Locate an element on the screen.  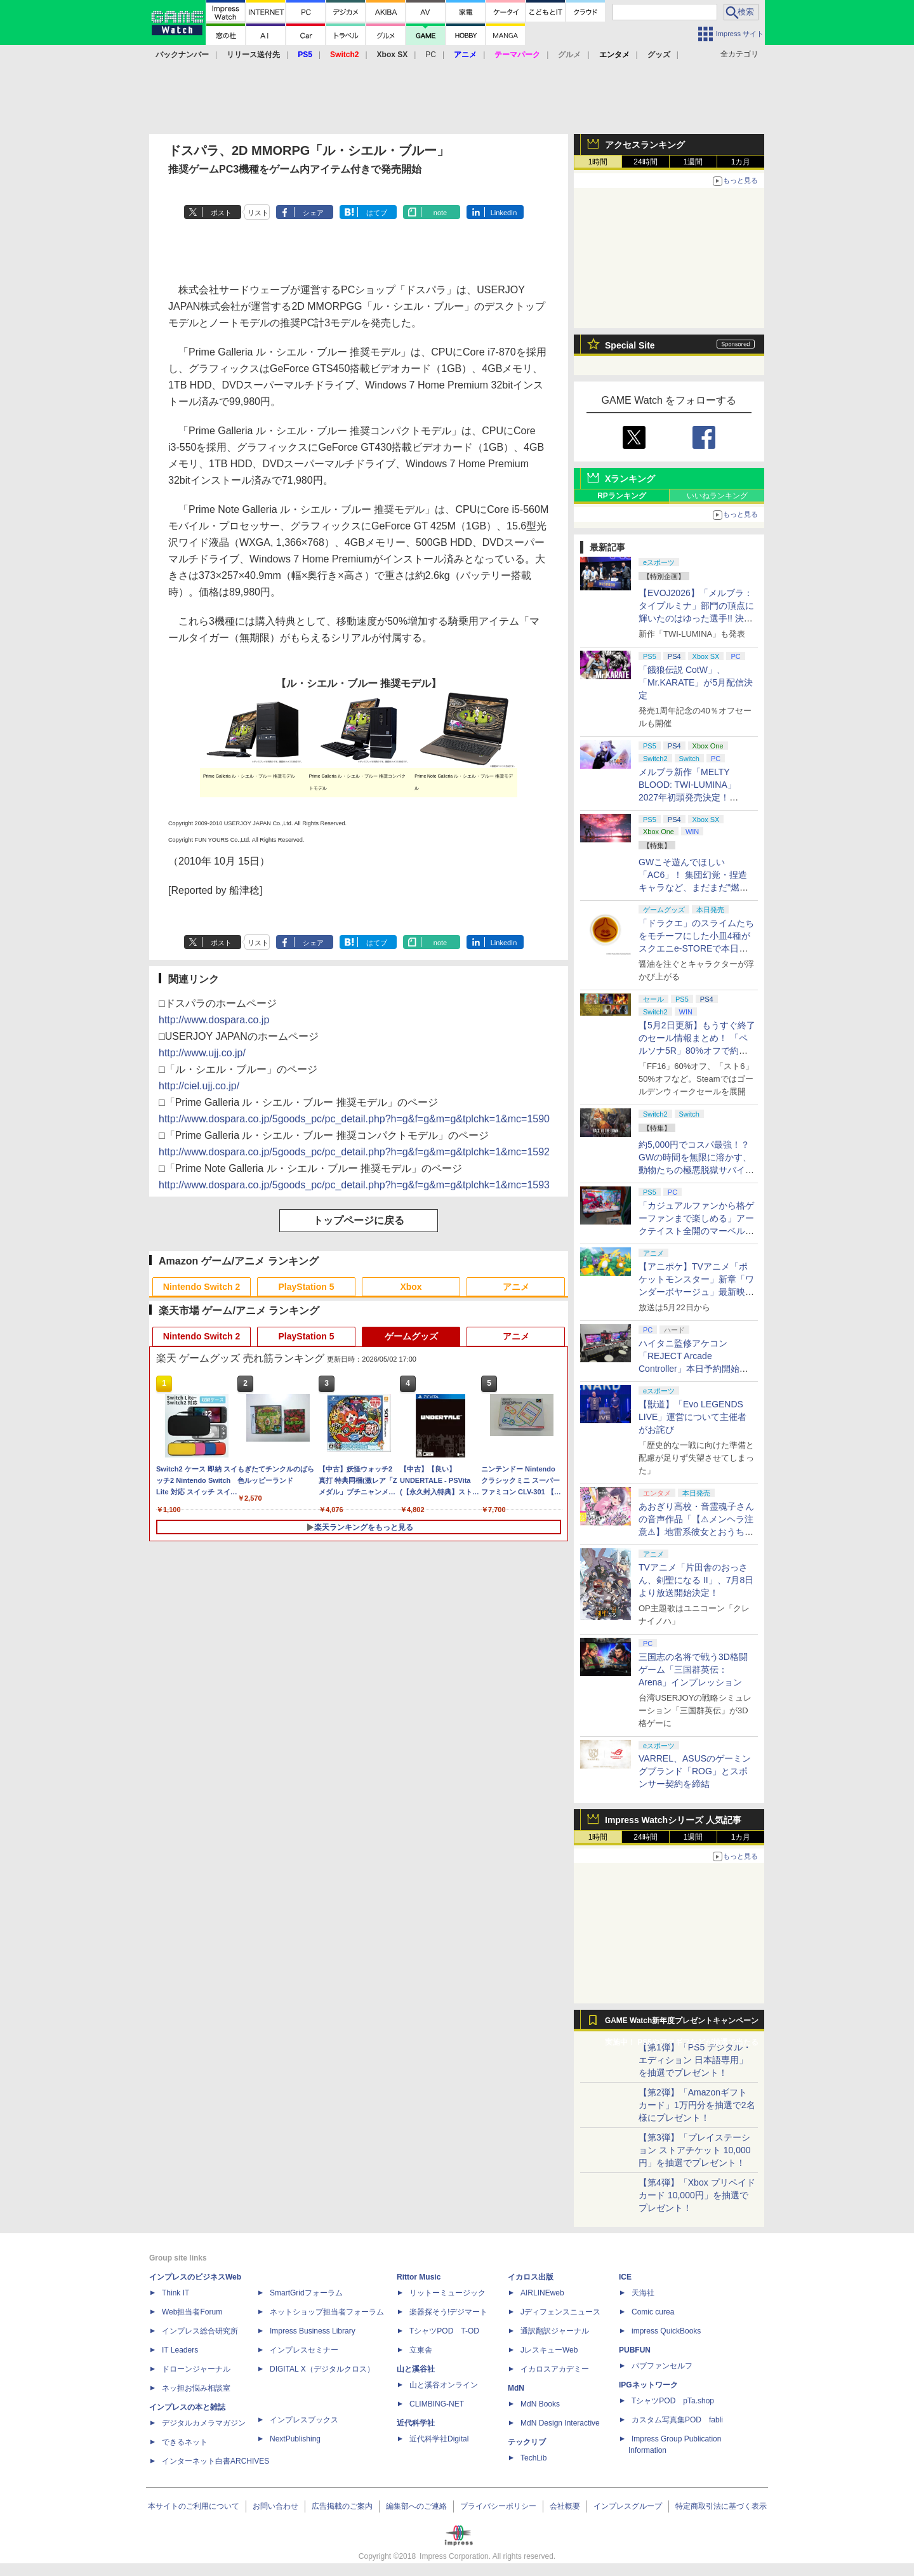
近代科学社Digital is located at coordinates (438, 2438).